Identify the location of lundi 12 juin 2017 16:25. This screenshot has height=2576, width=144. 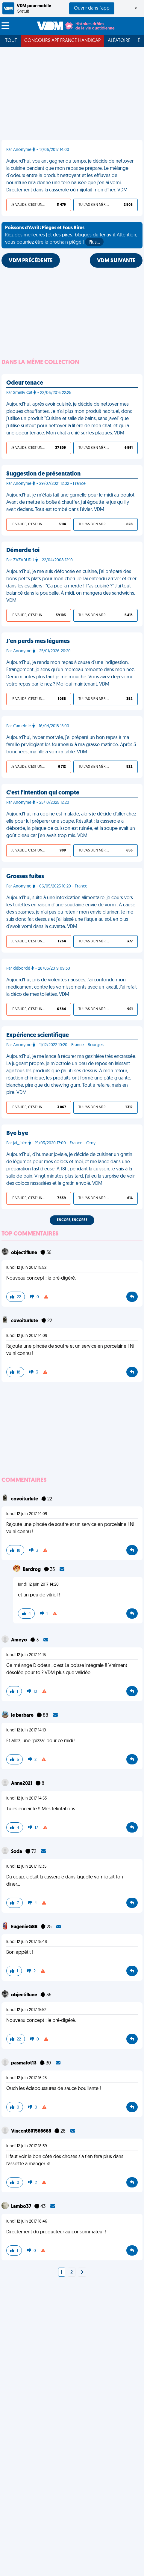
(26, 2078).